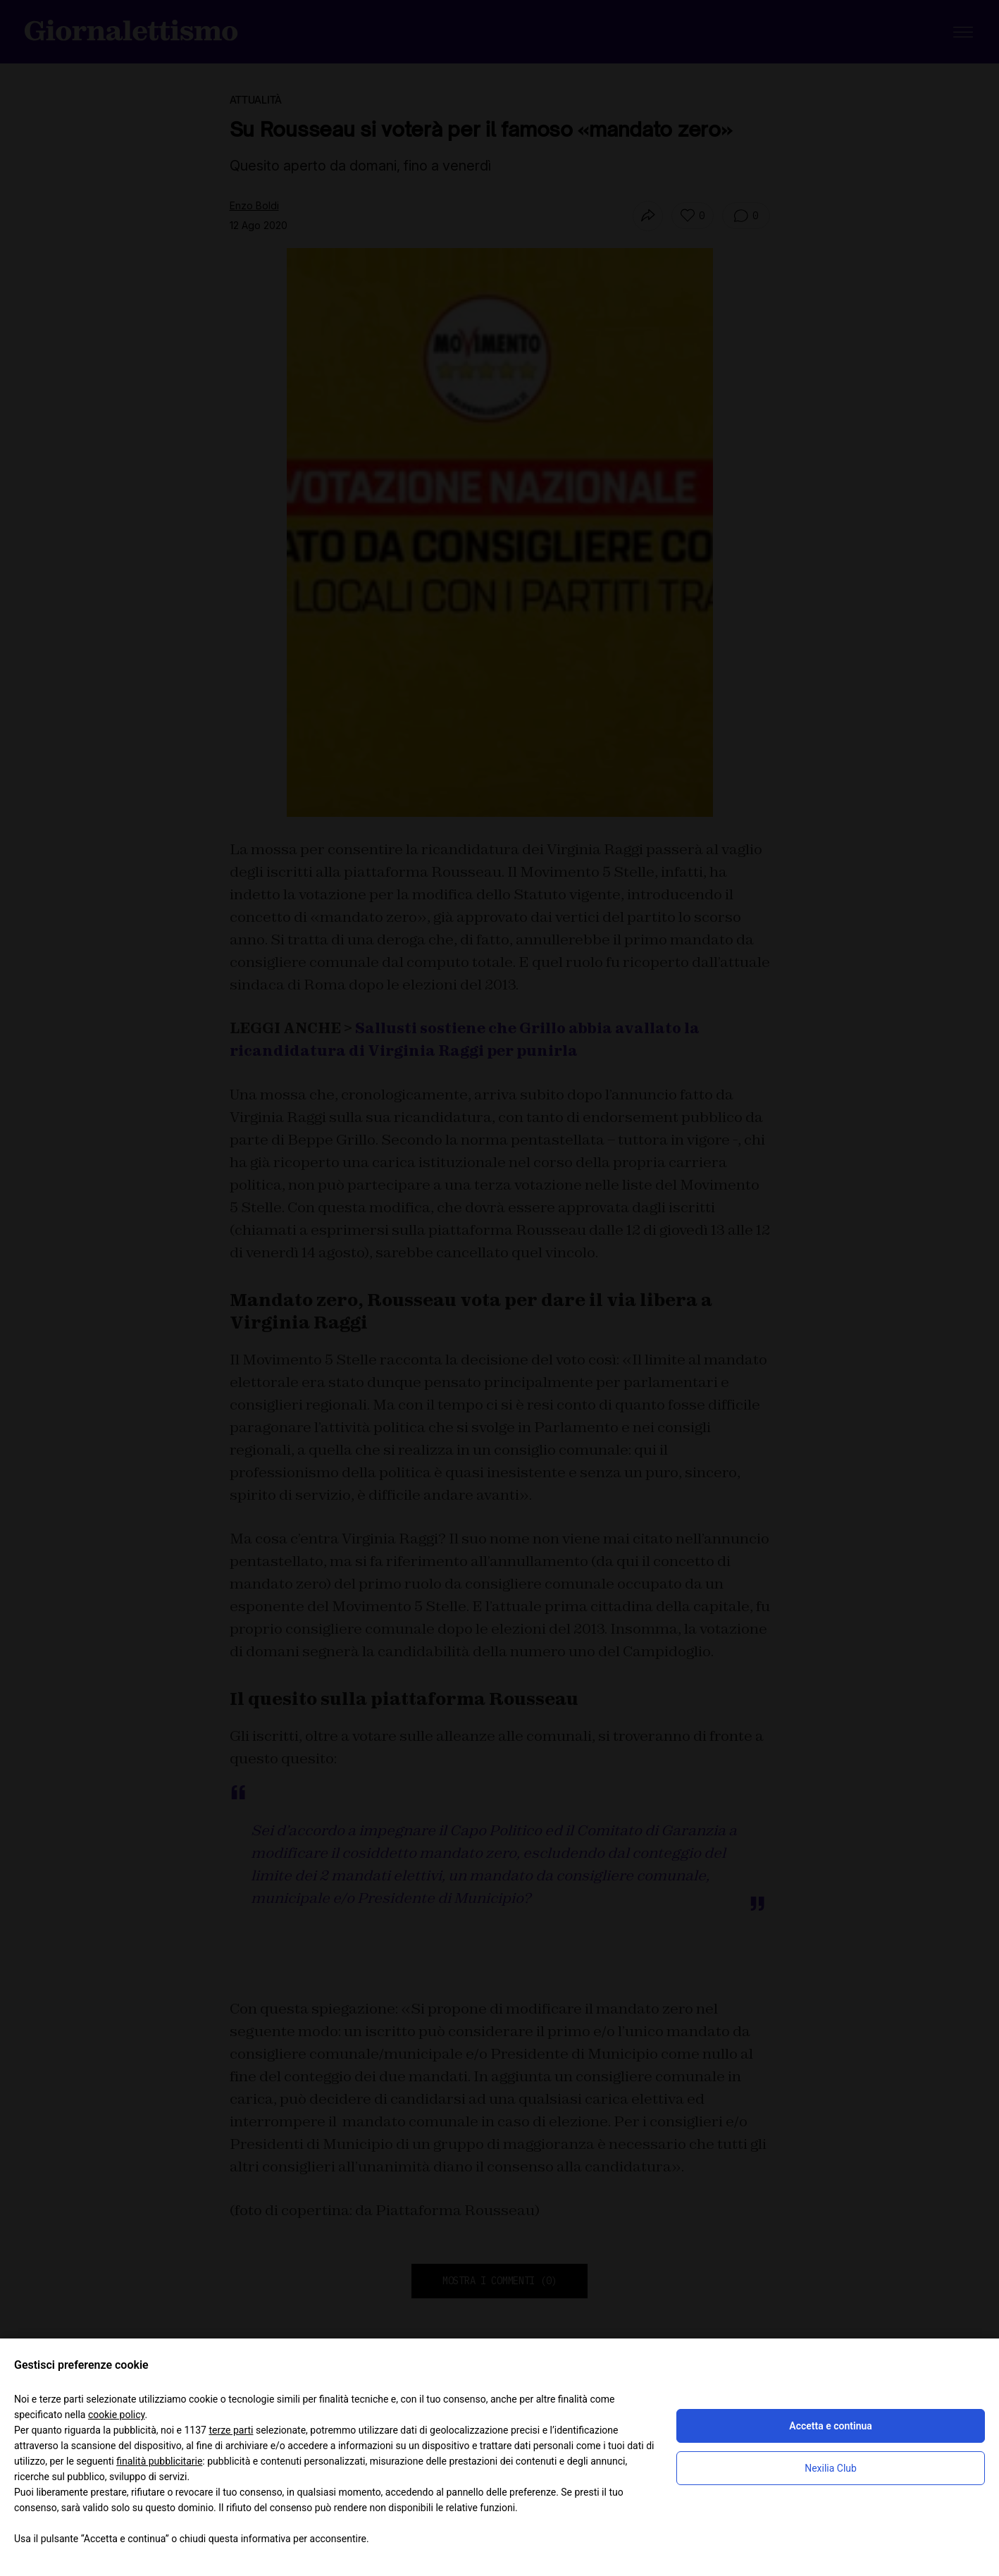 This screenshot has width=999, height=2576. I want to click on terze parti, so click(231, 2430).